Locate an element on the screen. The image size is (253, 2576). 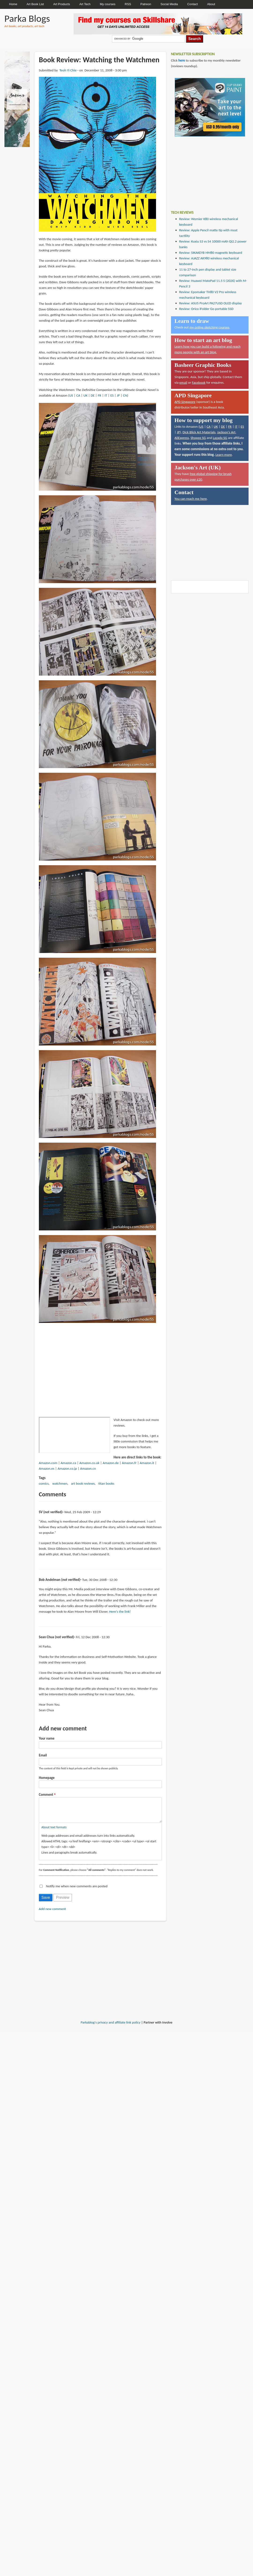
Review: ASUS ProArt PA27USD OLED display is located at coordinates (210, 303).